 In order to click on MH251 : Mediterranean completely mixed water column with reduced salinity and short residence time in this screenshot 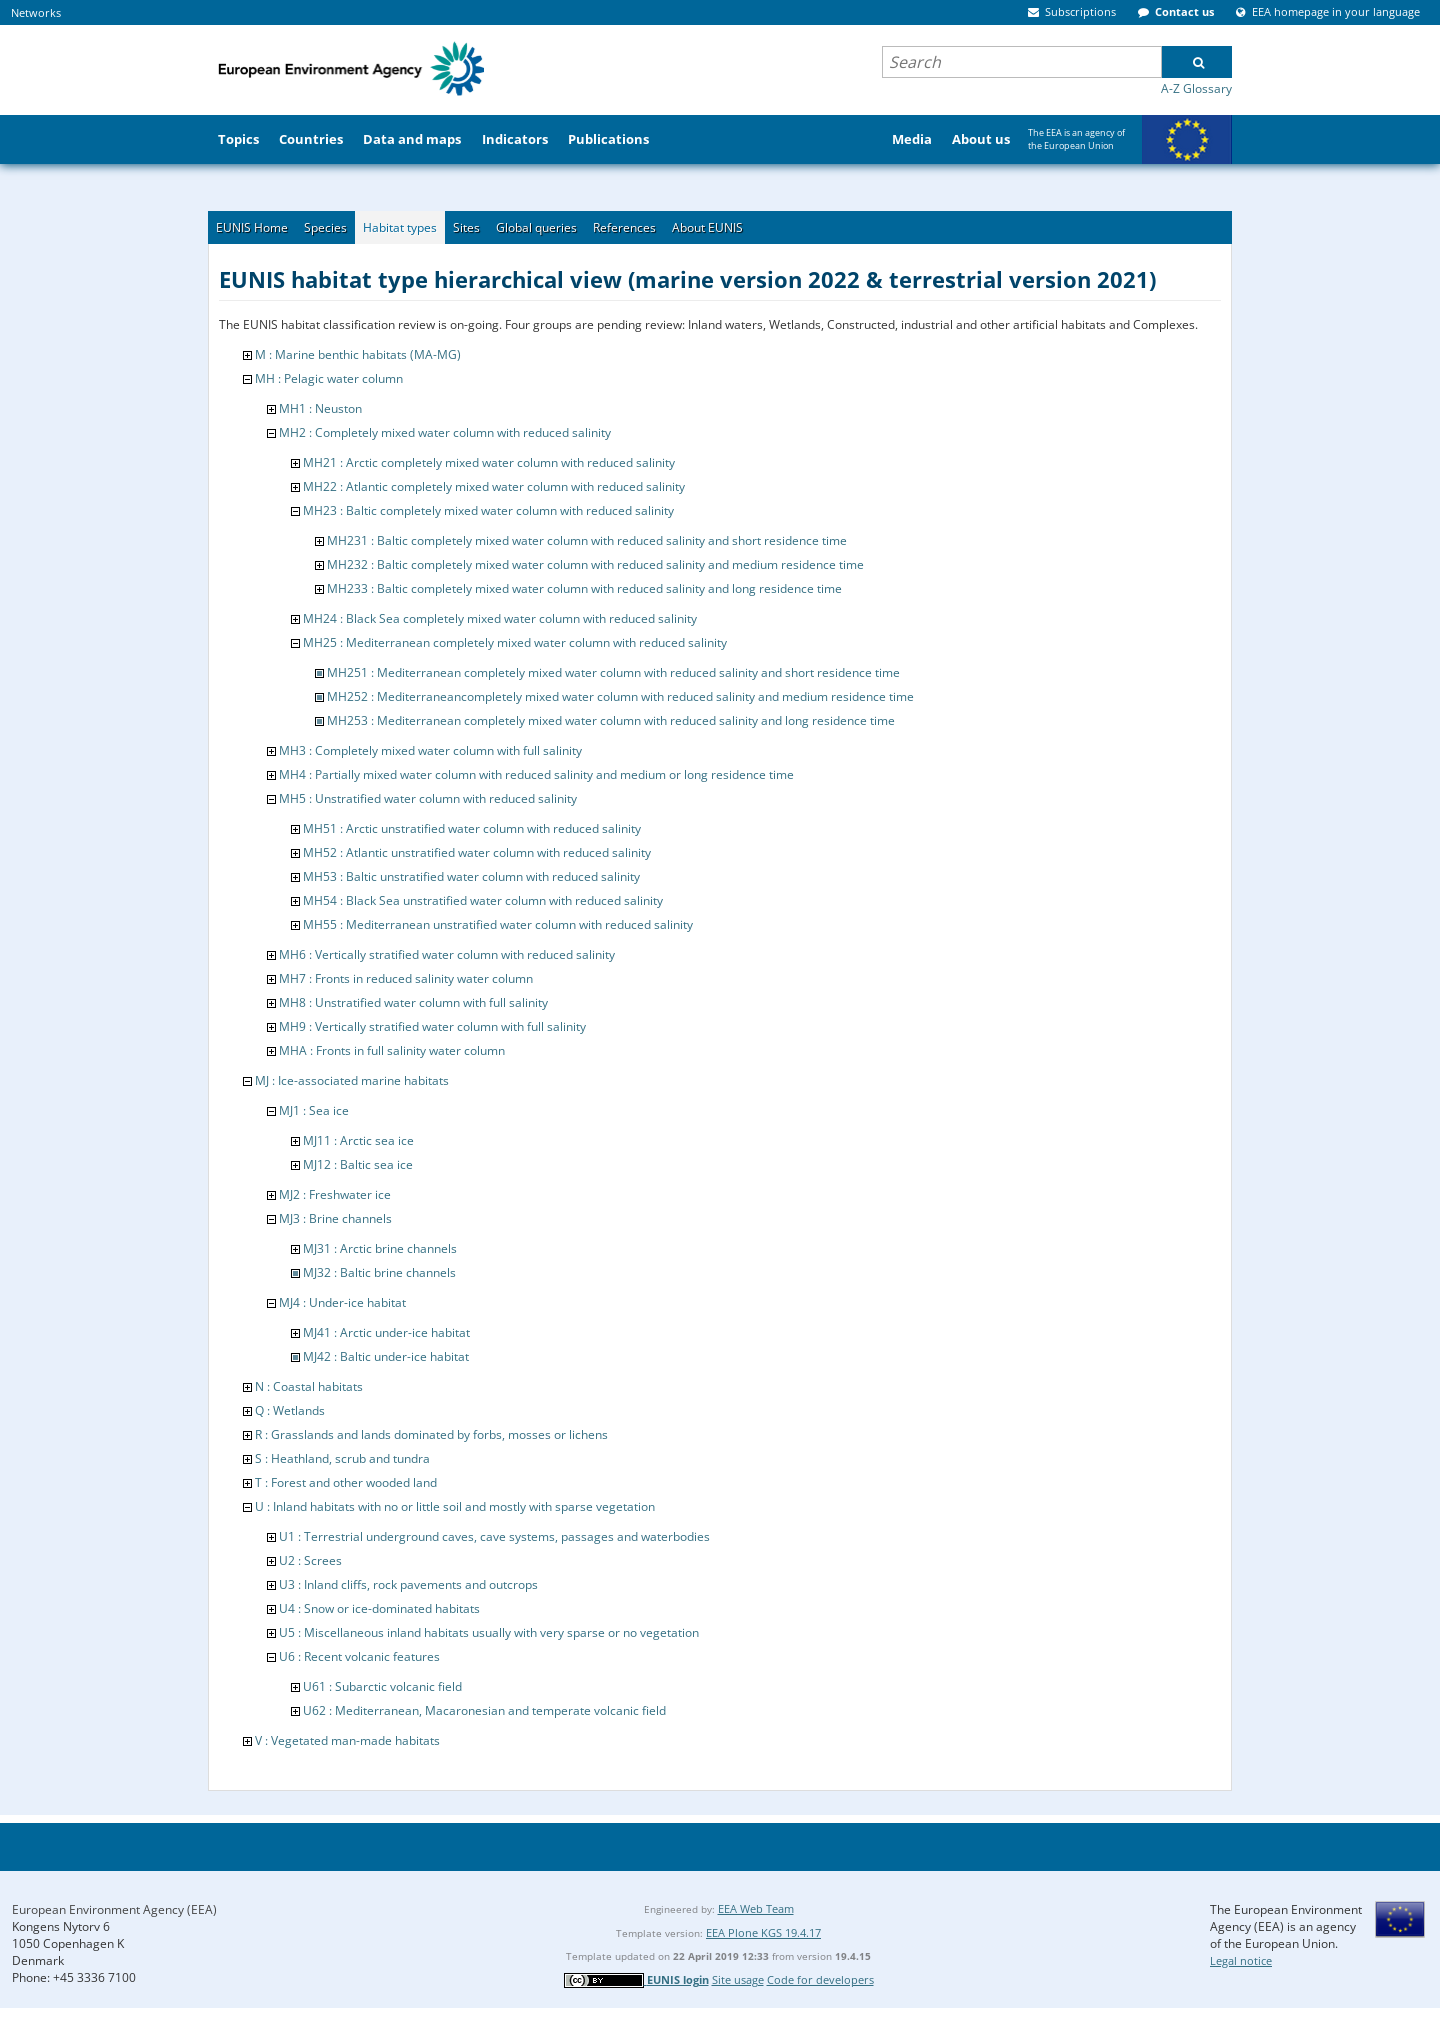, I will do `click(613, 672)`.